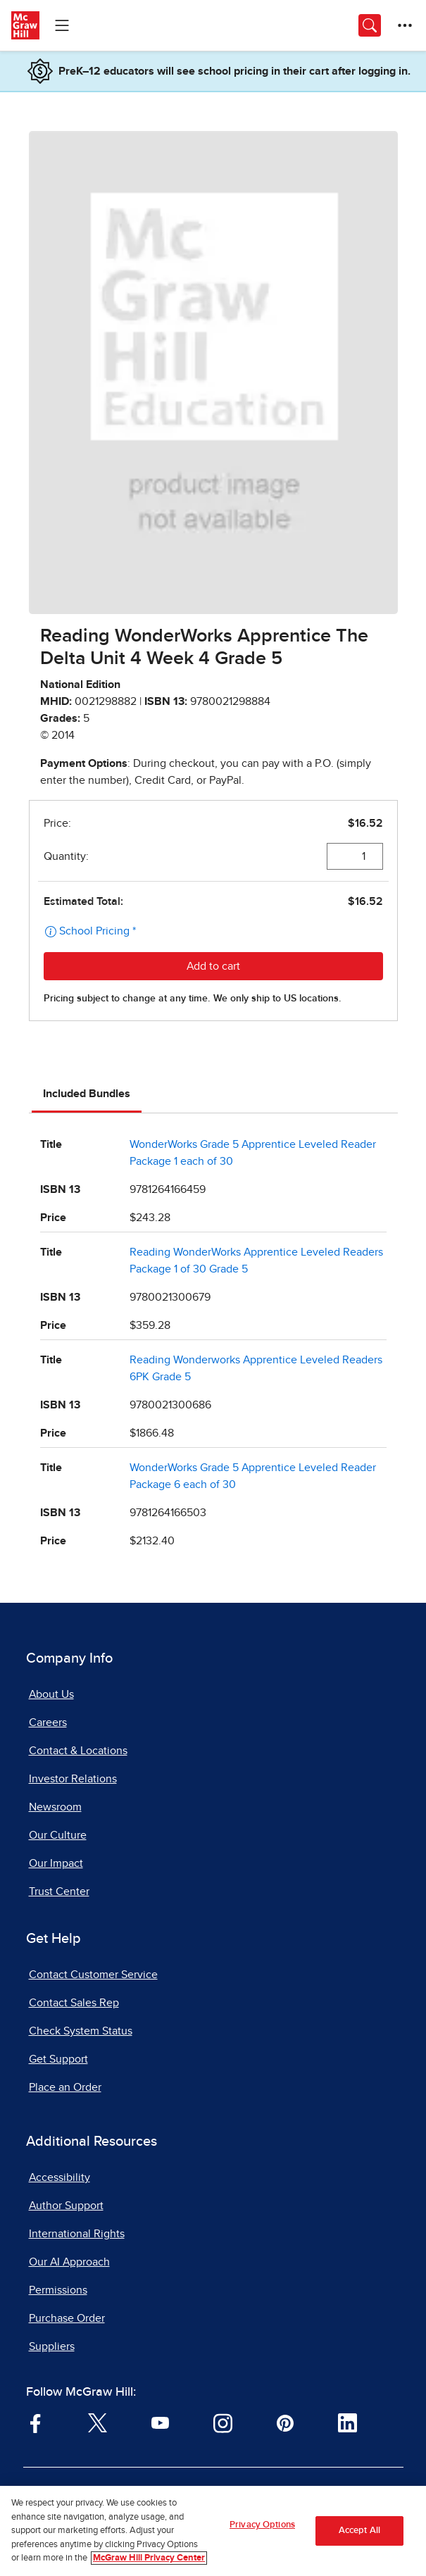  Describe the element at coordinates (62, 25) in the screenshot. I see `[Learning Levels Navigation]` at that location.